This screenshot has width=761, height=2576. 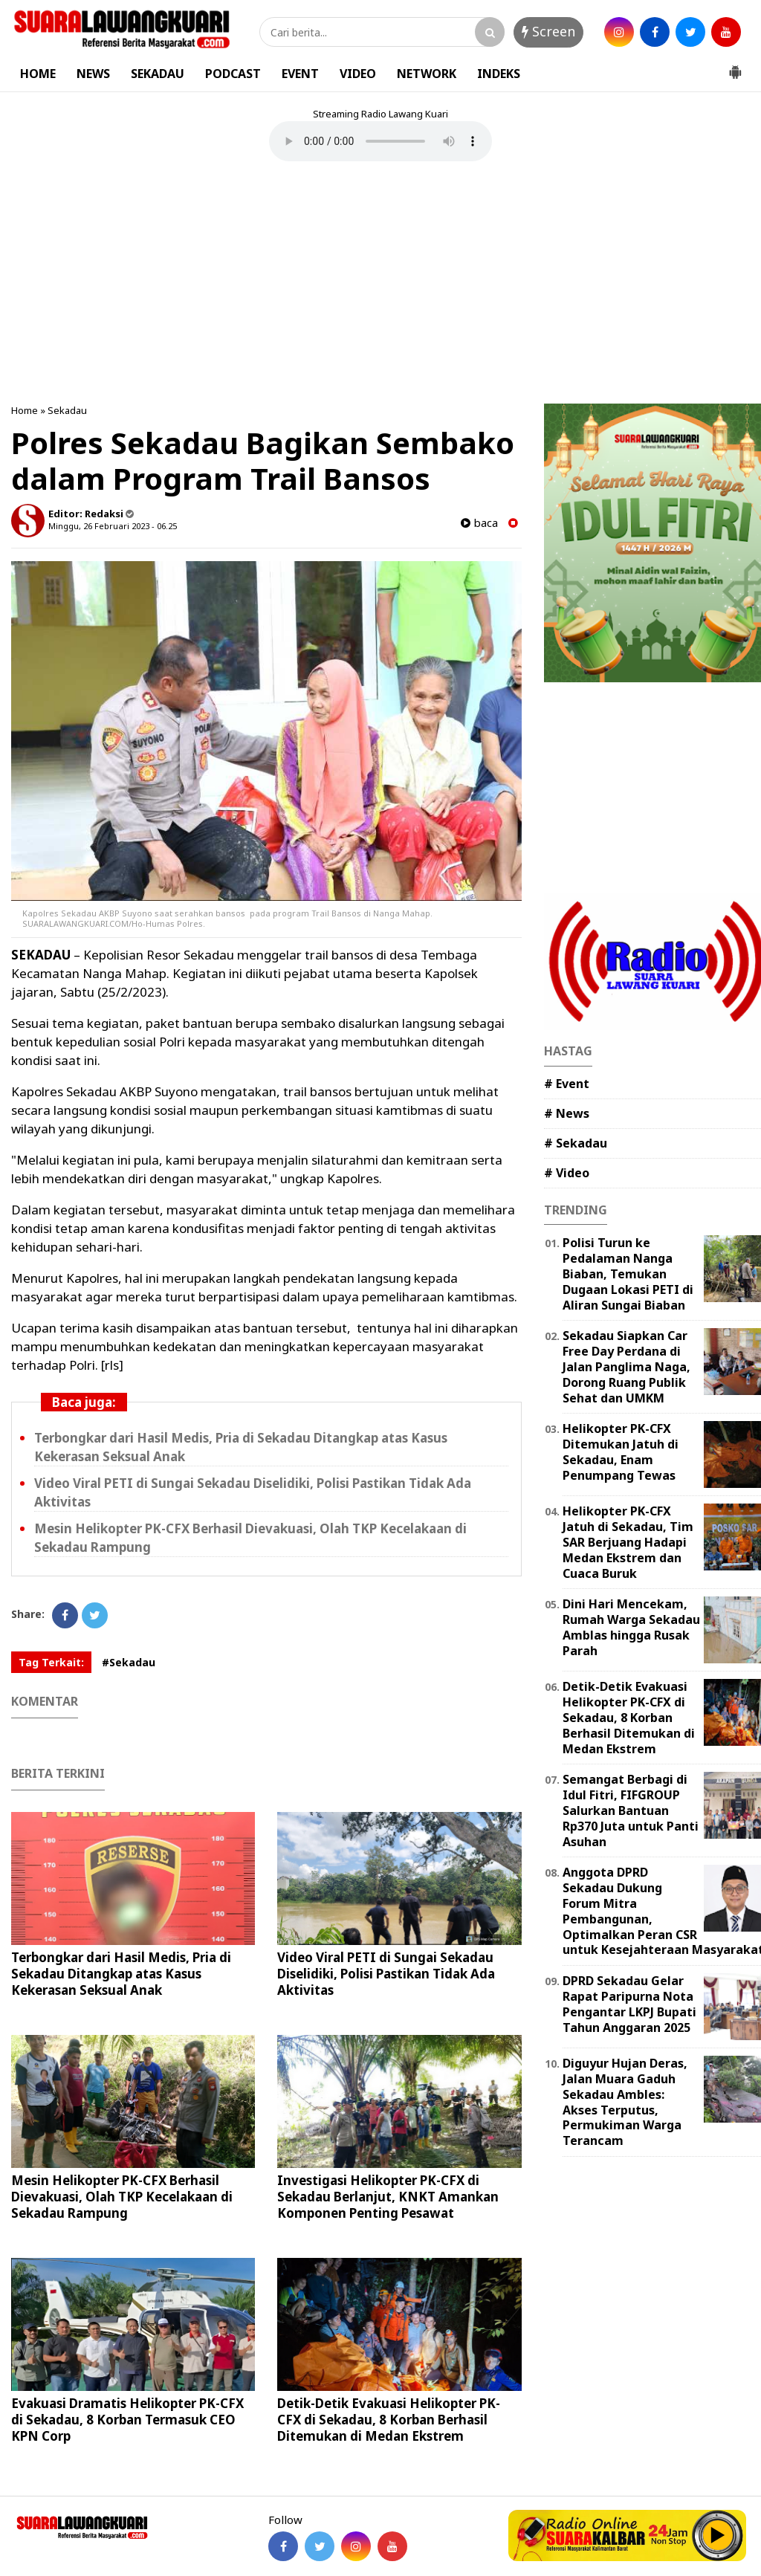 I want to click on Home, so click(x=24, y=410).